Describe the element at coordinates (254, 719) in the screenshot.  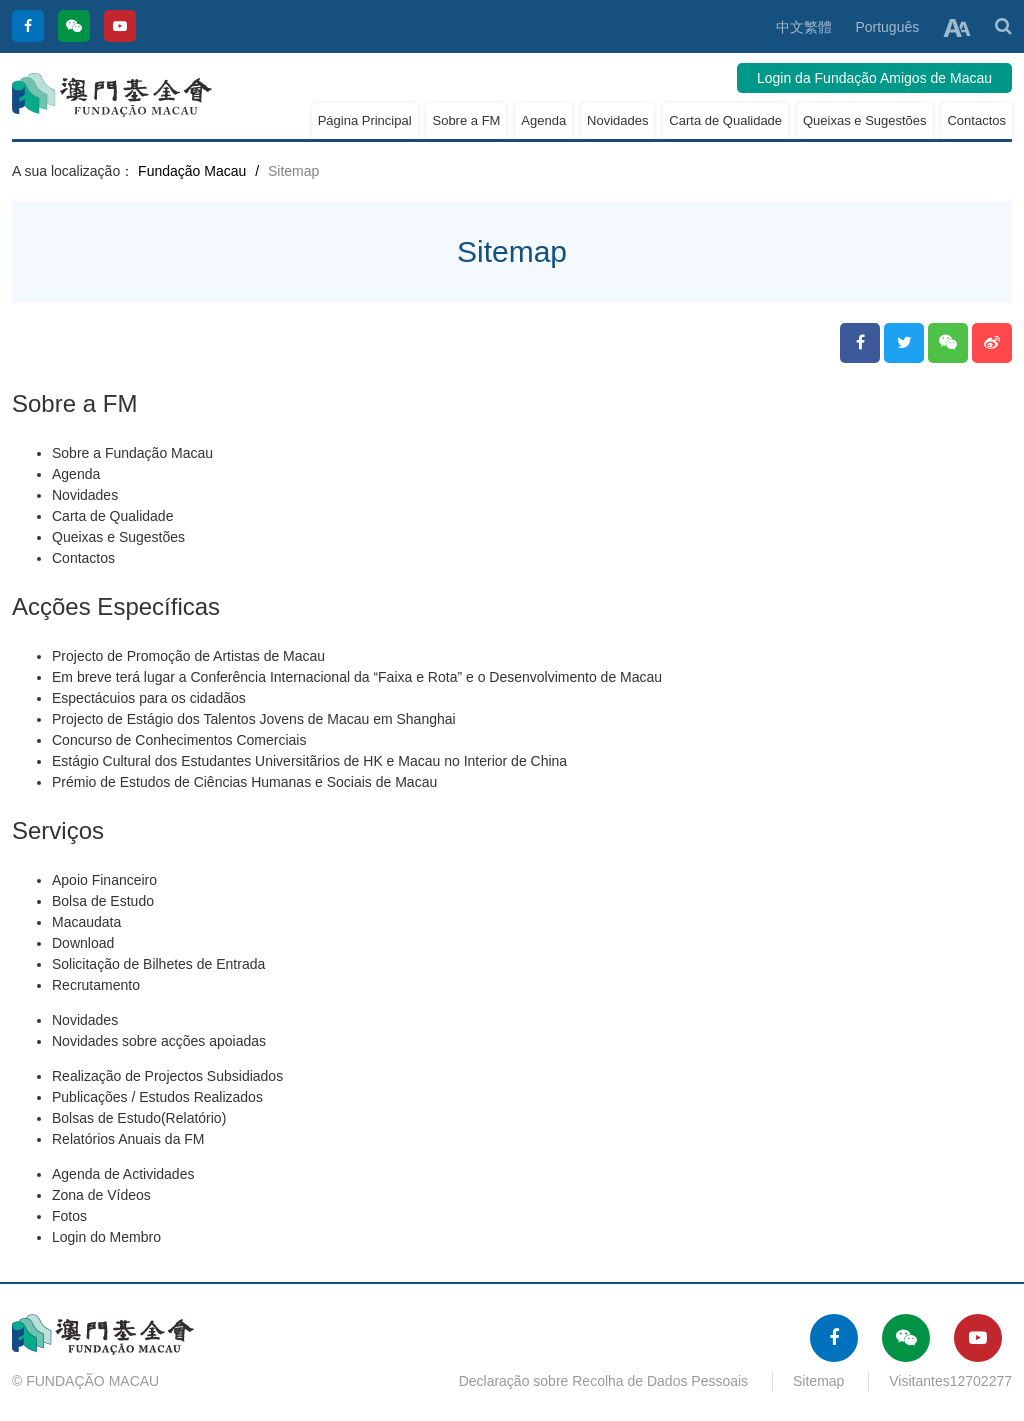
I see `Projecto de Estágio dos Talentos Jovens de Macau em Shanghai` at that location.